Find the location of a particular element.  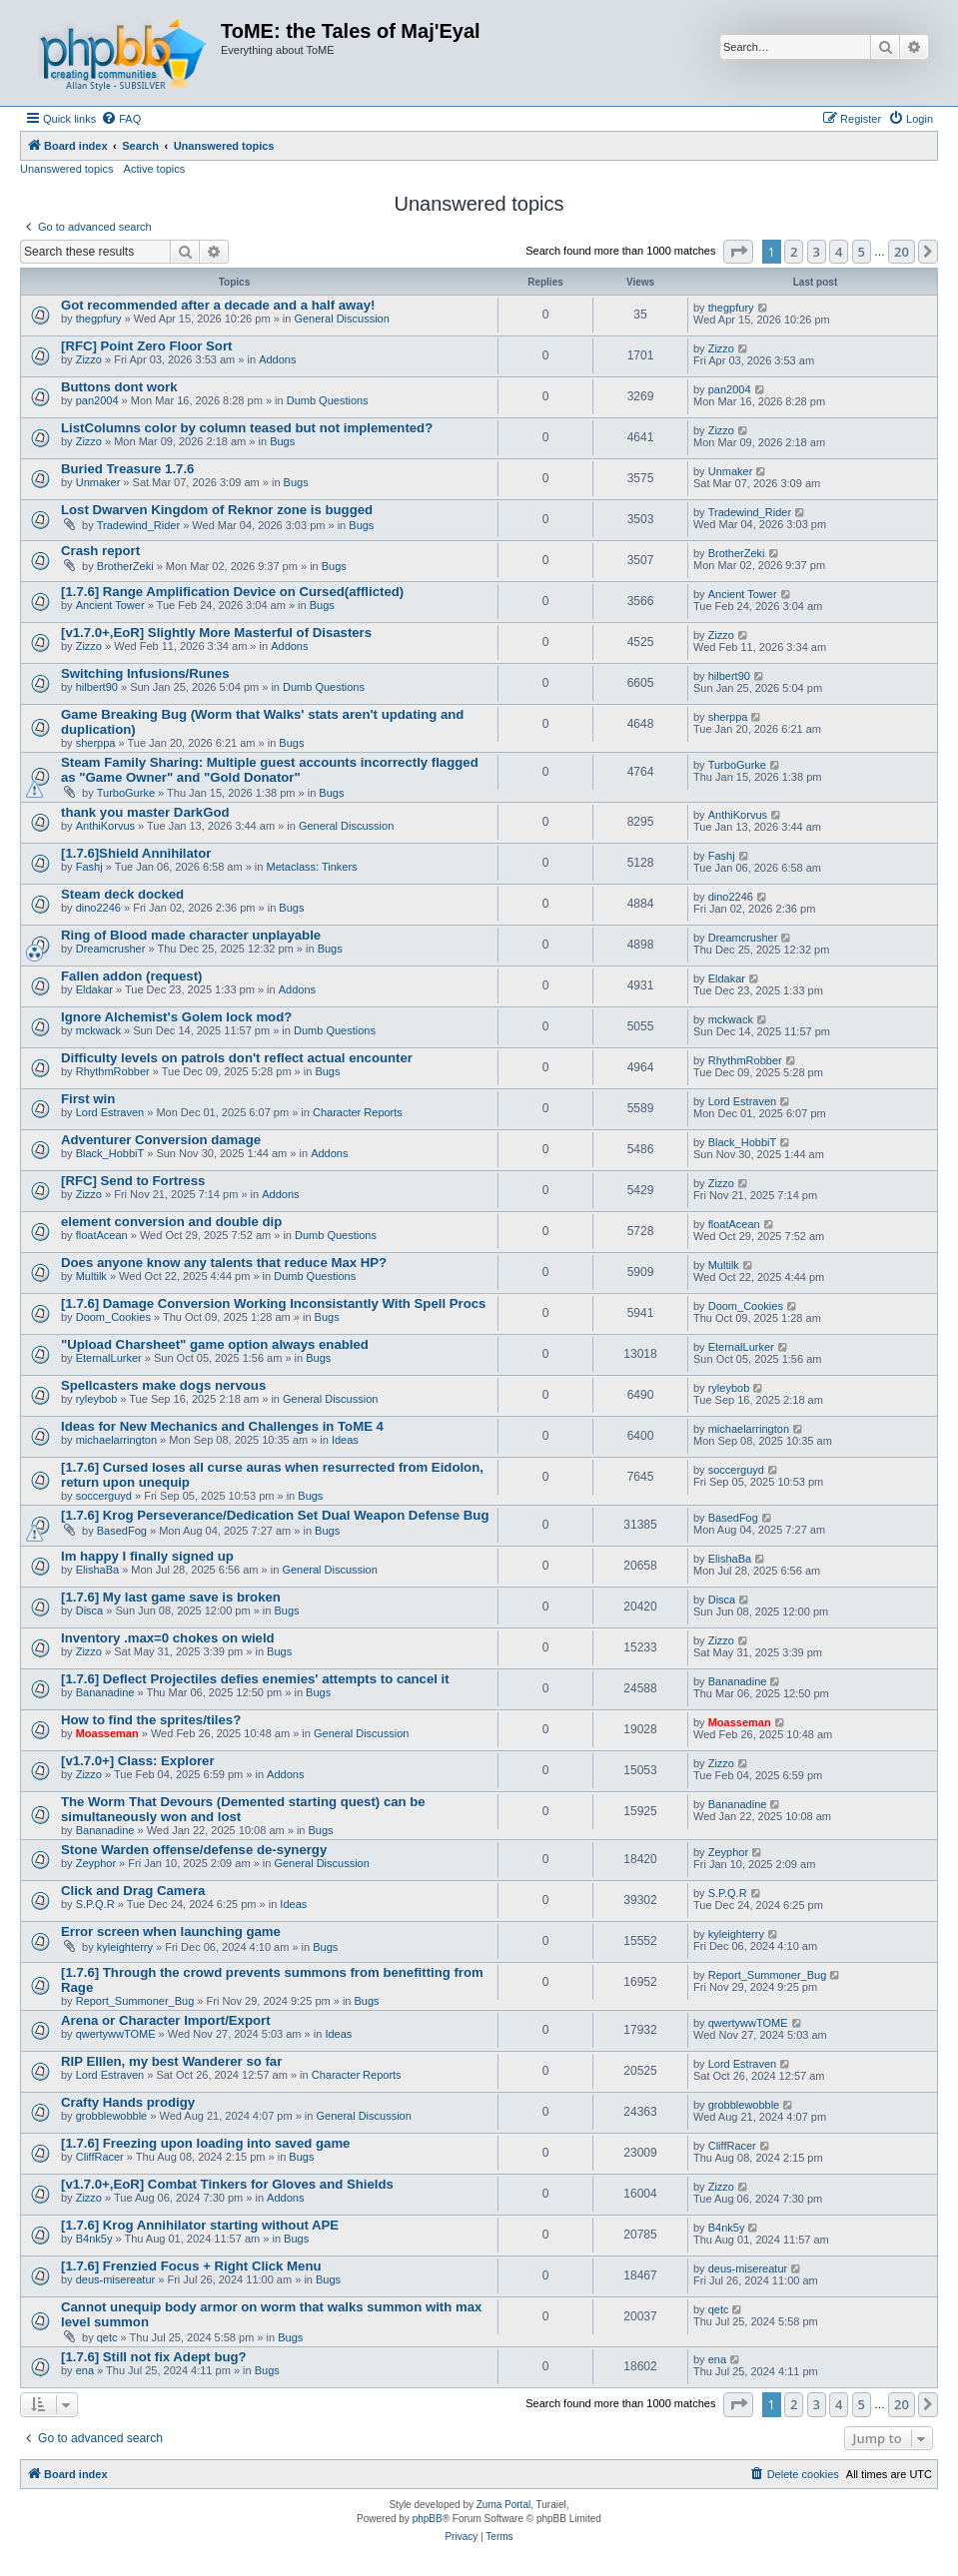

[v1.7.0+] Class: Explorer is located at coordinates (138, 1760).